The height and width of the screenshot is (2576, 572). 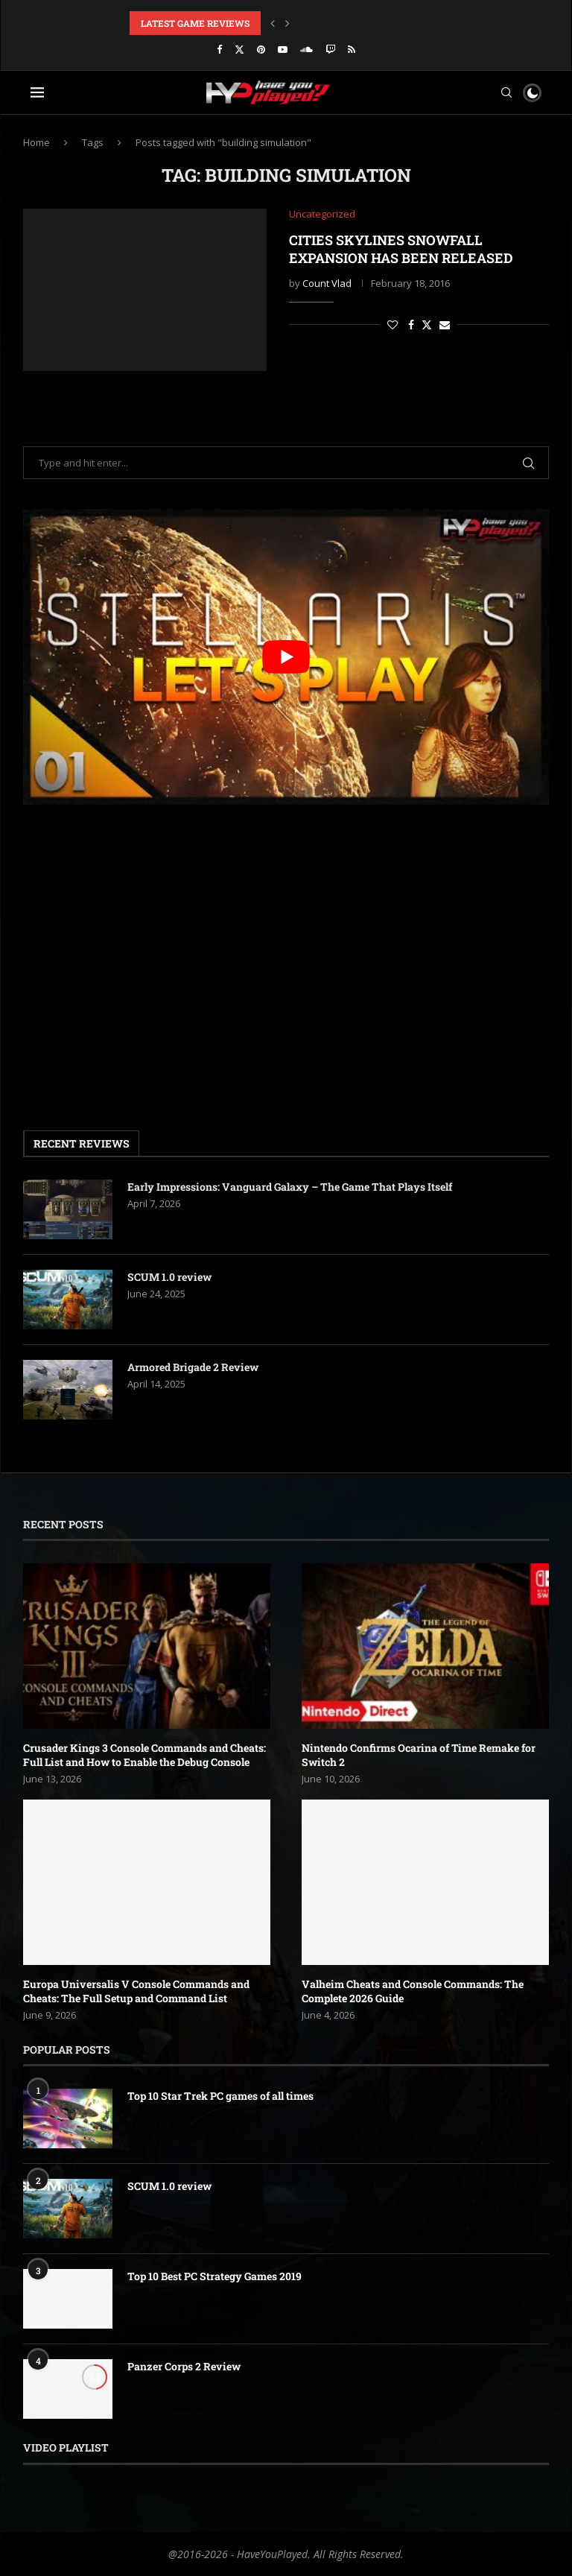 What do you see at coordinates (169, 1277) in the screenshot?
I see `SCUM 1.0 review` at bounding box center [169, 1277].